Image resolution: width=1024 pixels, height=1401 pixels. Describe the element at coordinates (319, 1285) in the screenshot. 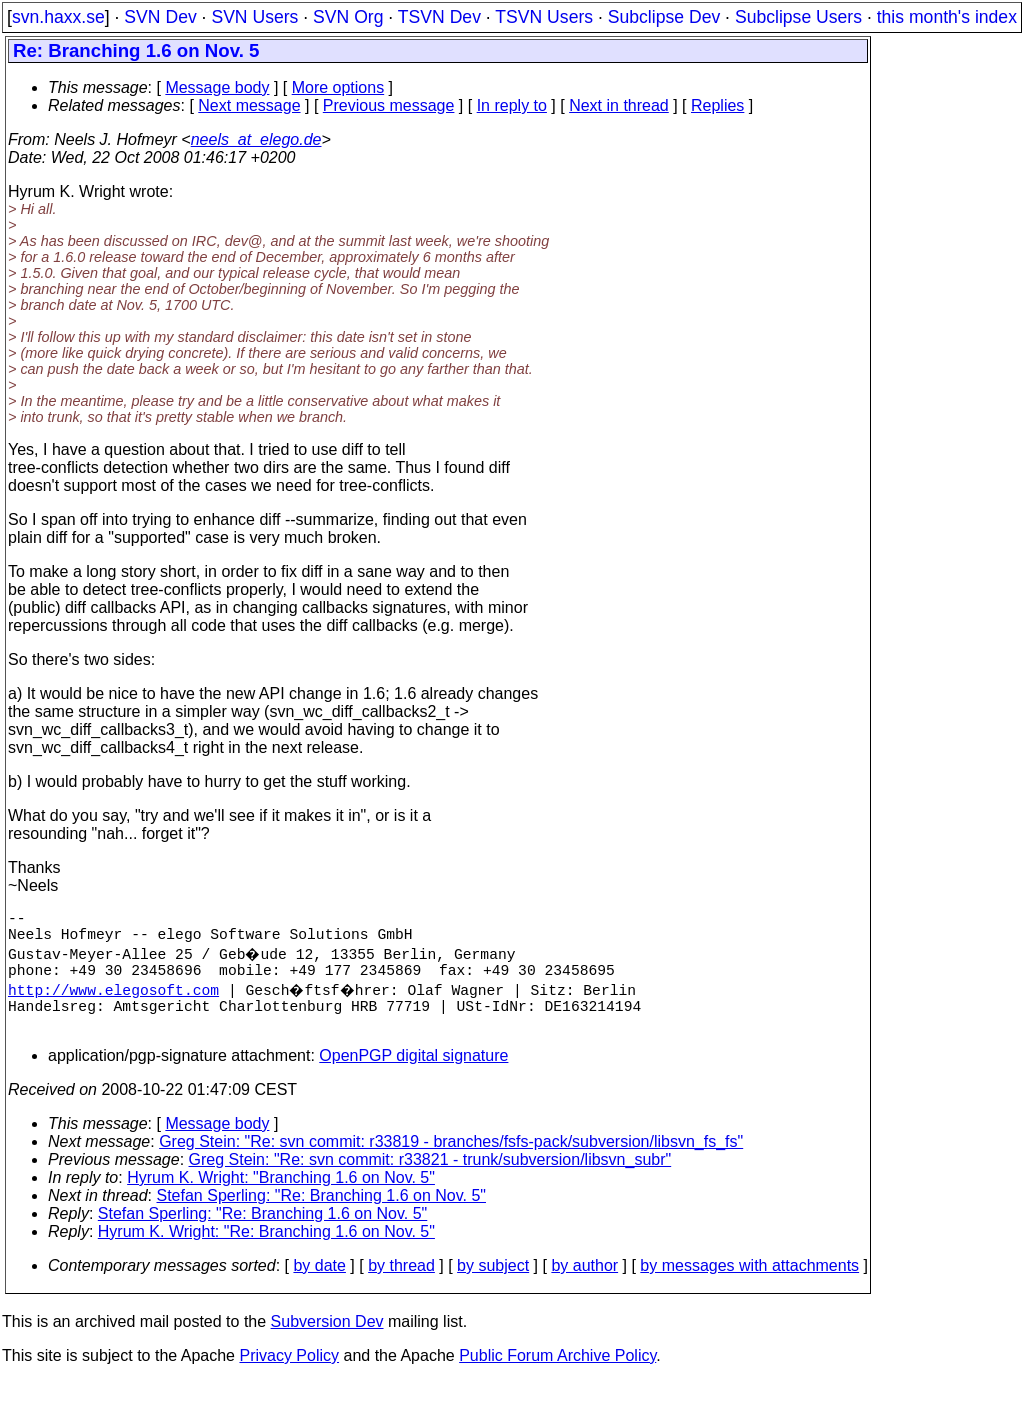

I see `by date` at that location.